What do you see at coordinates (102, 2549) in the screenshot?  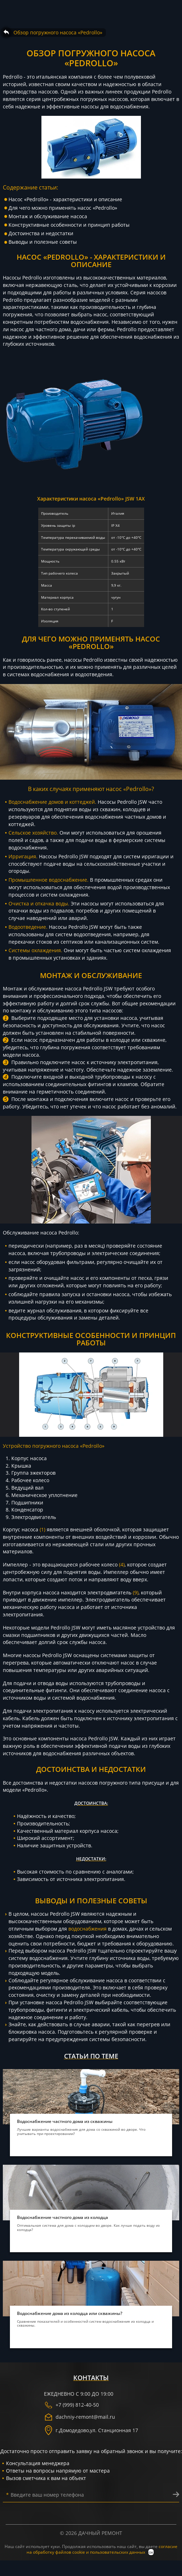 I see `согласие на обработку файлов cookie и пользовательских данных [политика конфиденциальности]` at bounding box center [102, 2549].